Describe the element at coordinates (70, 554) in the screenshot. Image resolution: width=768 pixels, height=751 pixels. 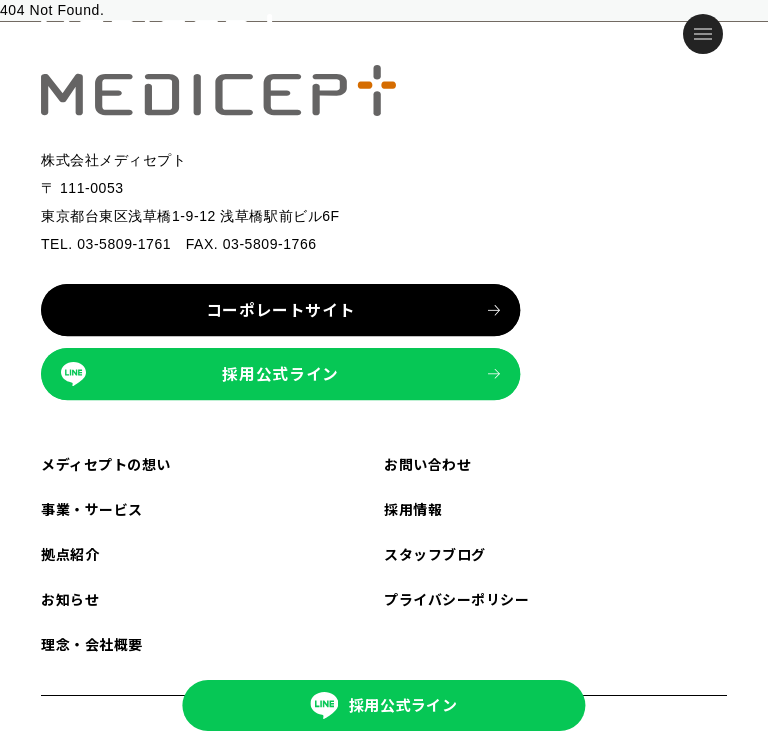
I see `拠点紹介` at that location.